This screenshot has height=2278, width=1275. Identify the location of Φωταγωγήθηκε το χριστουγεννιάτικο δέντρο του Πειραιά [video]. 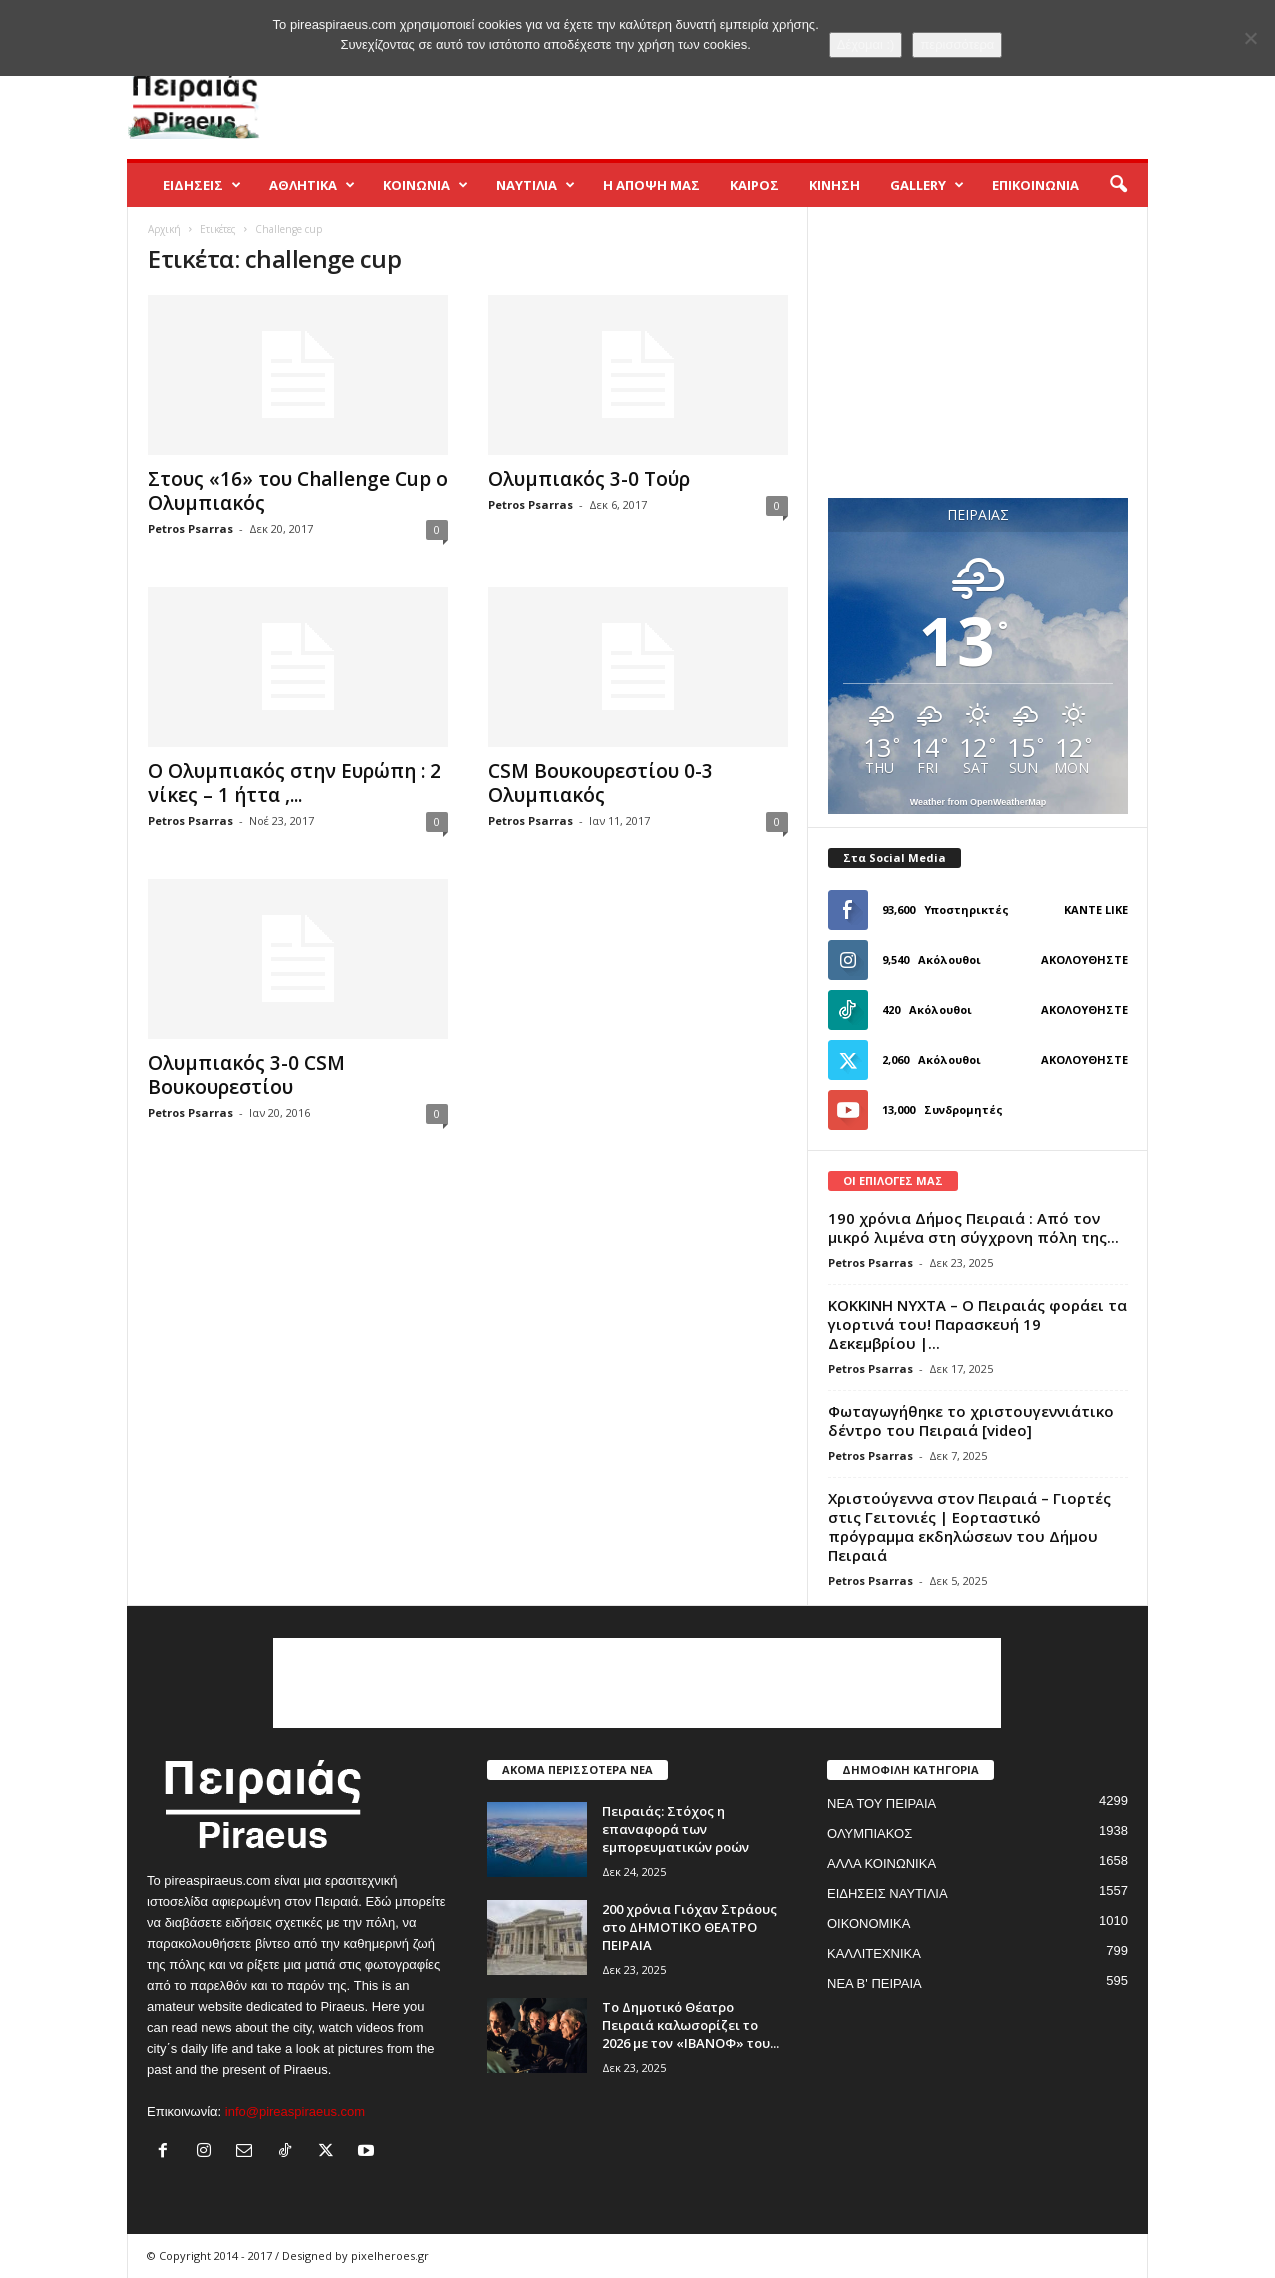
(971, 1420).